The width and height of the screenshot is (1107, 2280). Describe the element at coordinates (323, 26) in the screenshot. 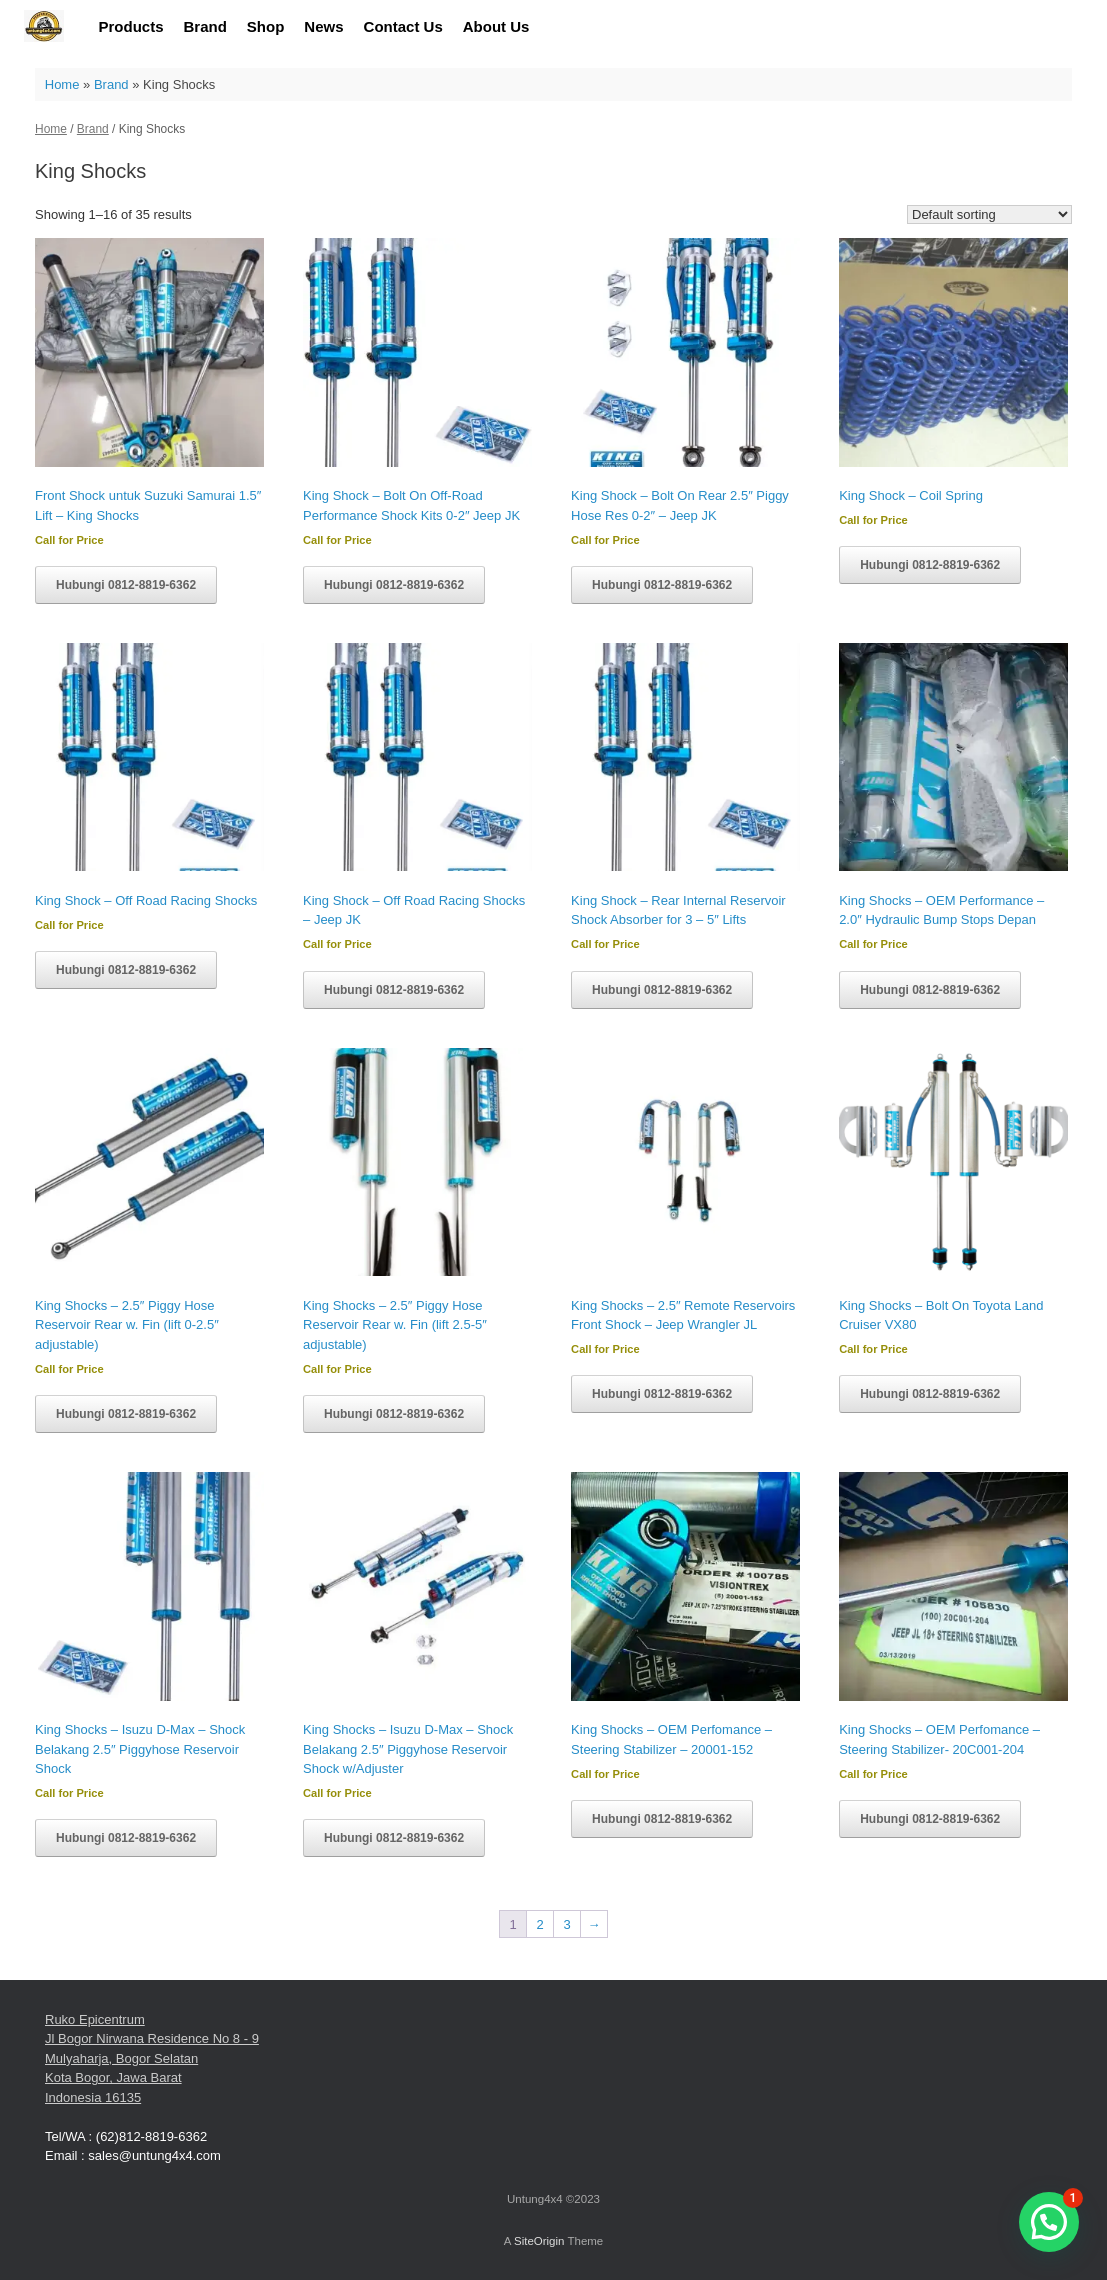

I see `News` at that location.